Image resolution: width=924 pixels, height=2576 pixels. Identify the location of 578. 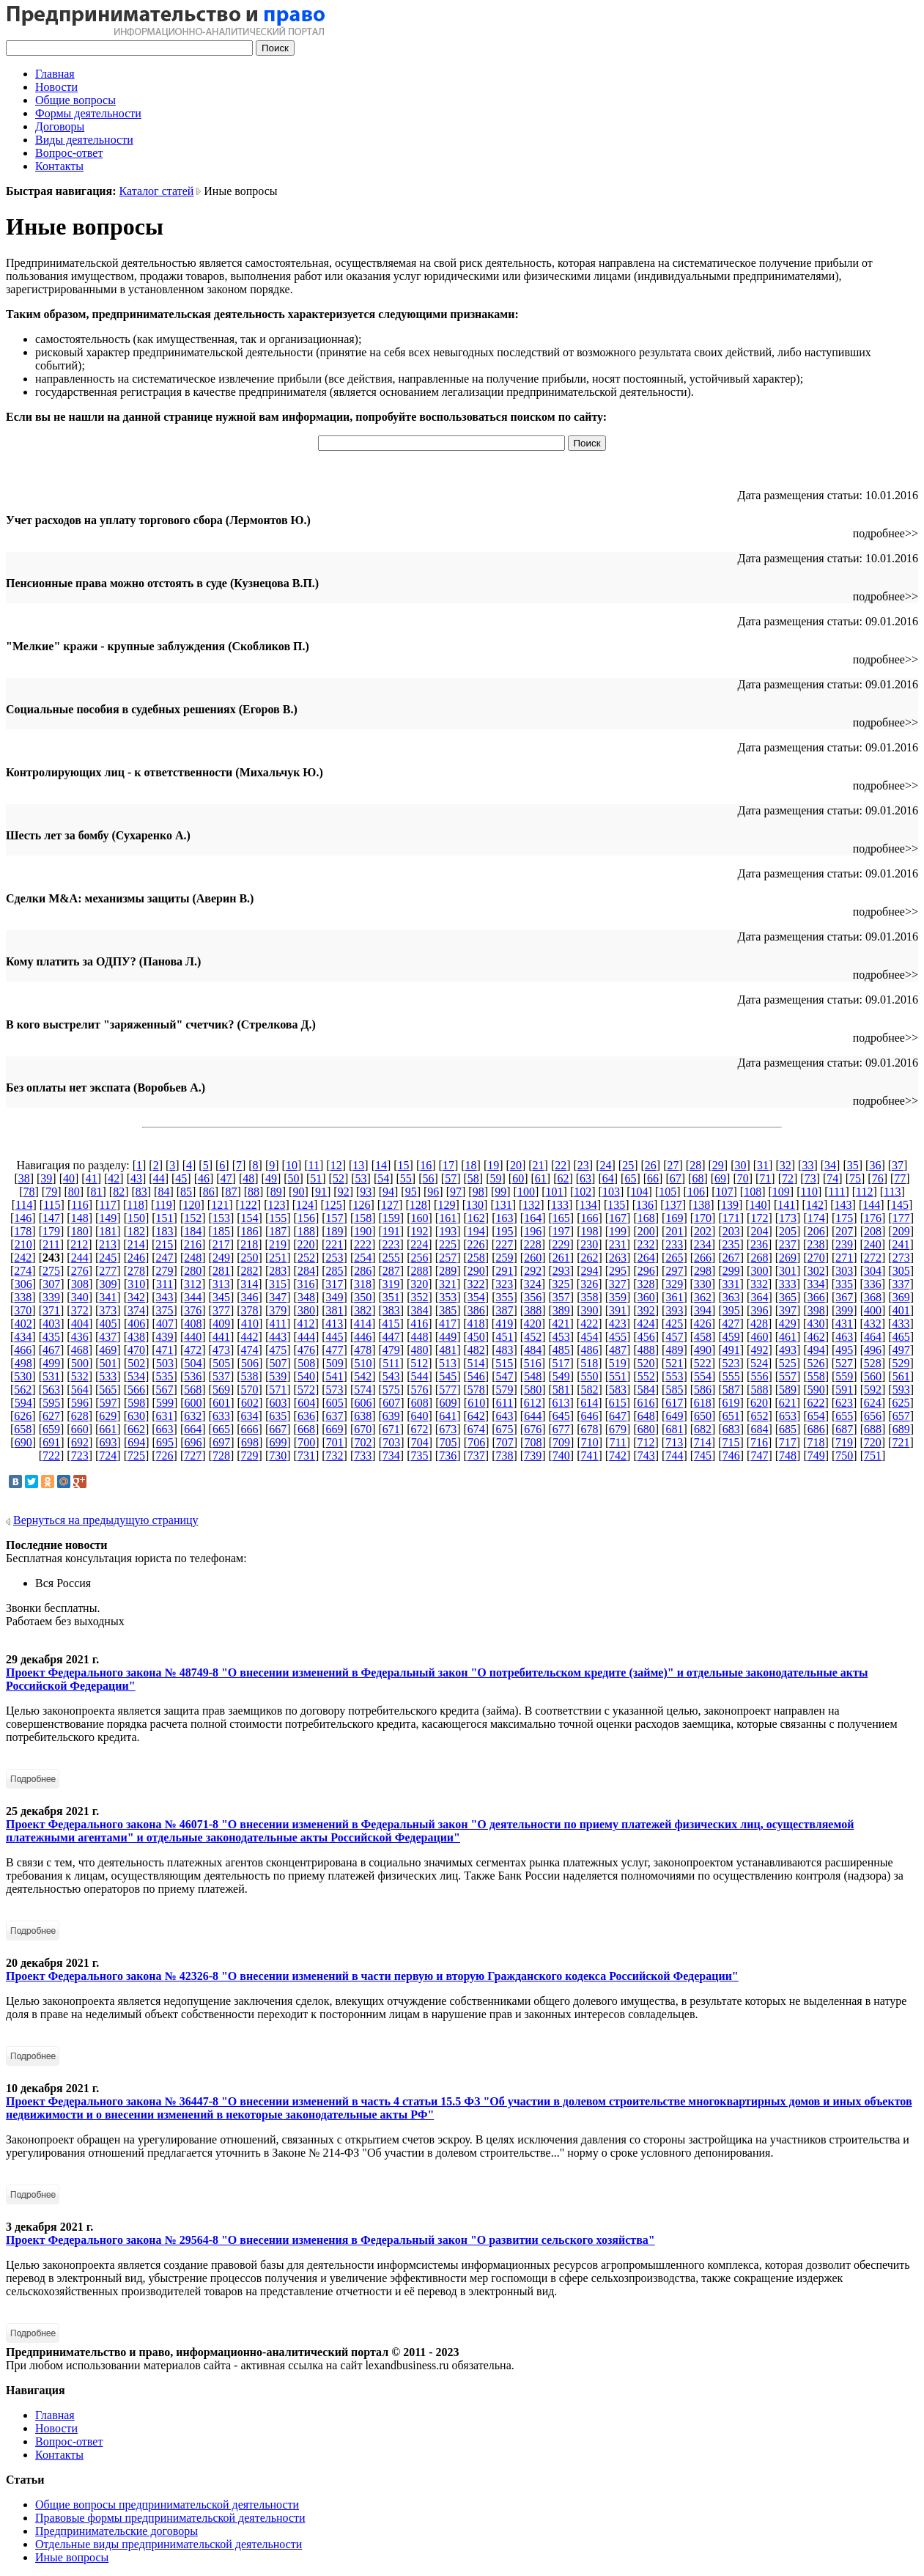
(476, 1389).